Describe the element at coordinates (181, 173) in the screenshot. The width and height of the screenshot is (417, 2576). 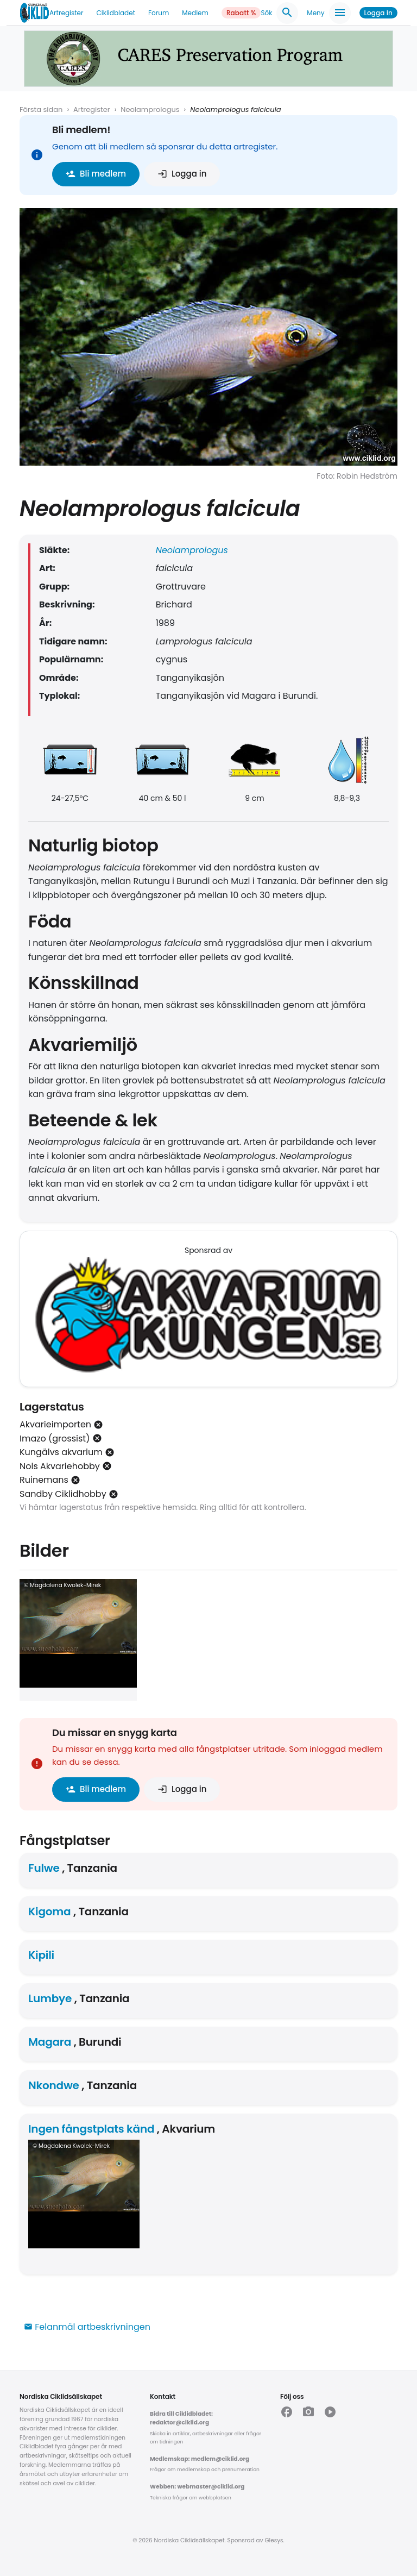
I see `Logga in [button]` at that location.